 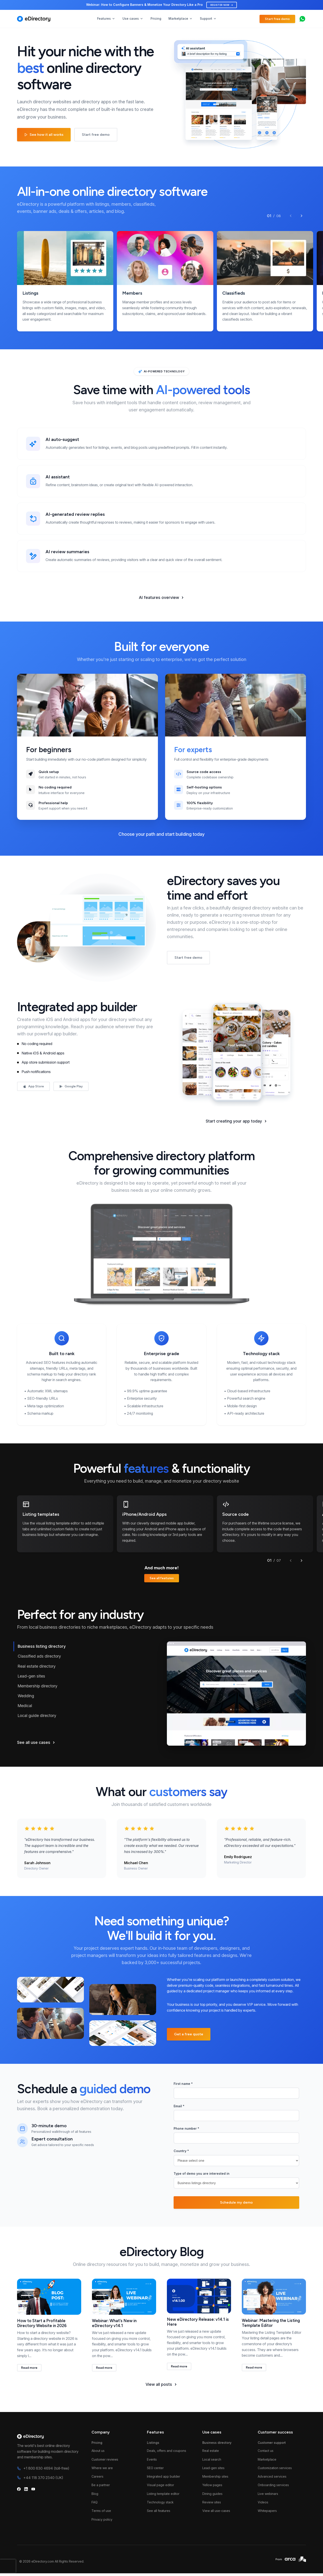 I want to click on App Store, so click(x=33, y=1089).